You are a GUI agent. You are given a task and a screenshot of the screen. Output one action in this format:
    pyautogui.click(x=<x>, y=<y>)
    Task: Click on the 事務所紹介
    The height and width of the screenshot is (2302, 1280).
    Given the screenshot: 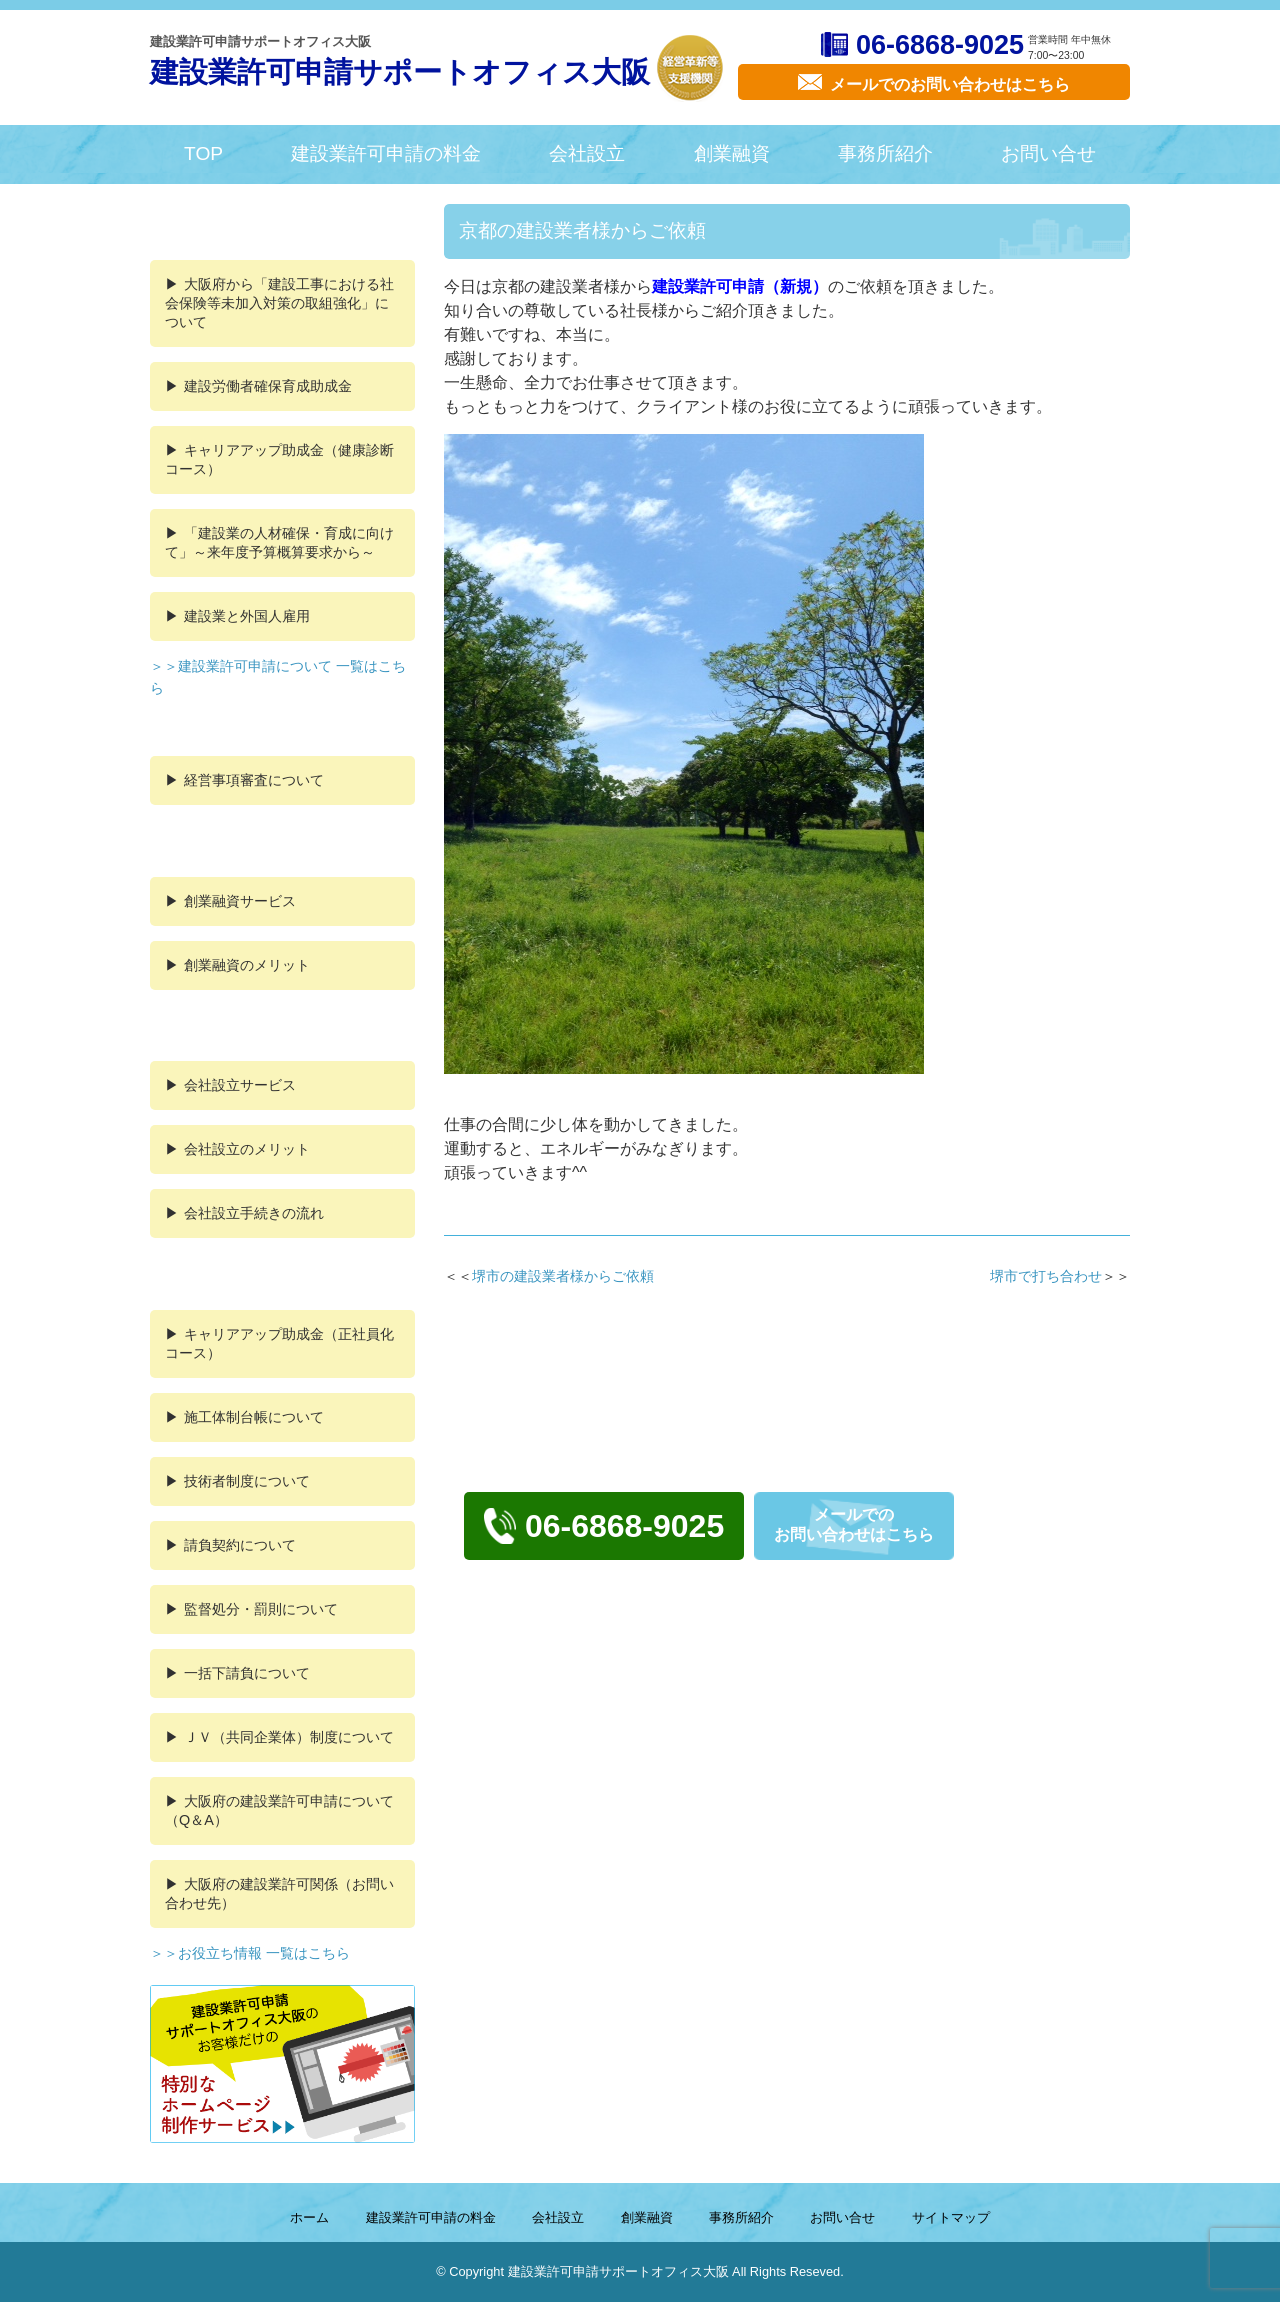 What is the action you would take?
    pyautogui.click(x=885, y=153)
    